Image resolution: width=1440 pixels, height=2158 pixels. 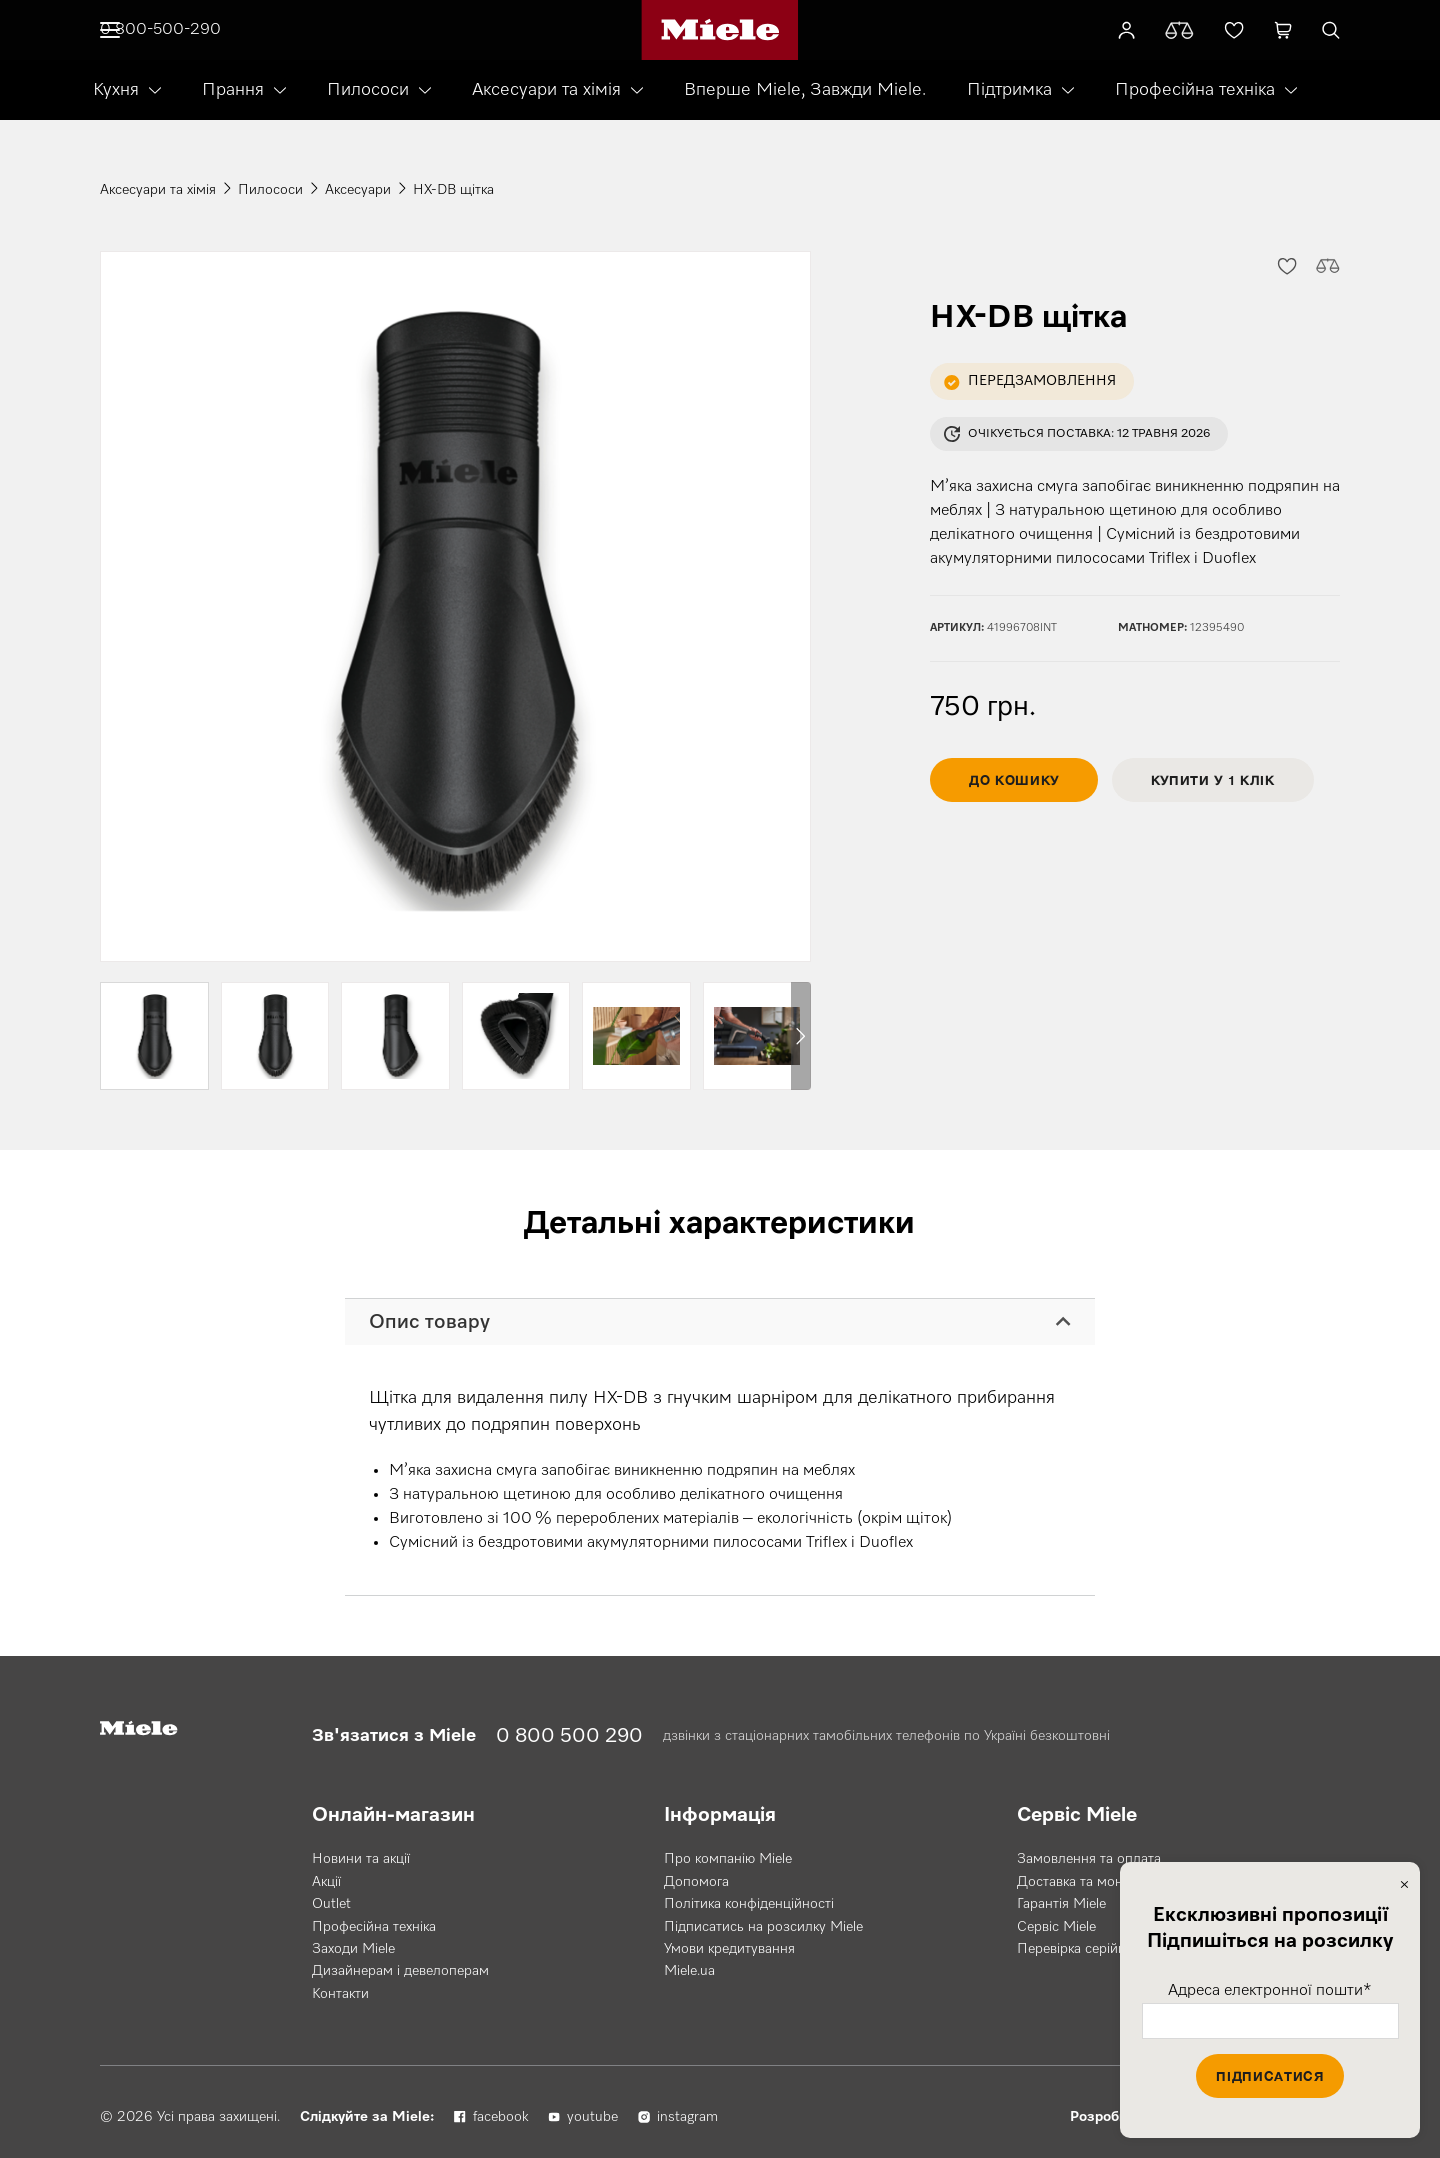 I want to click on Аксесуари, so click(x=358, y=190).